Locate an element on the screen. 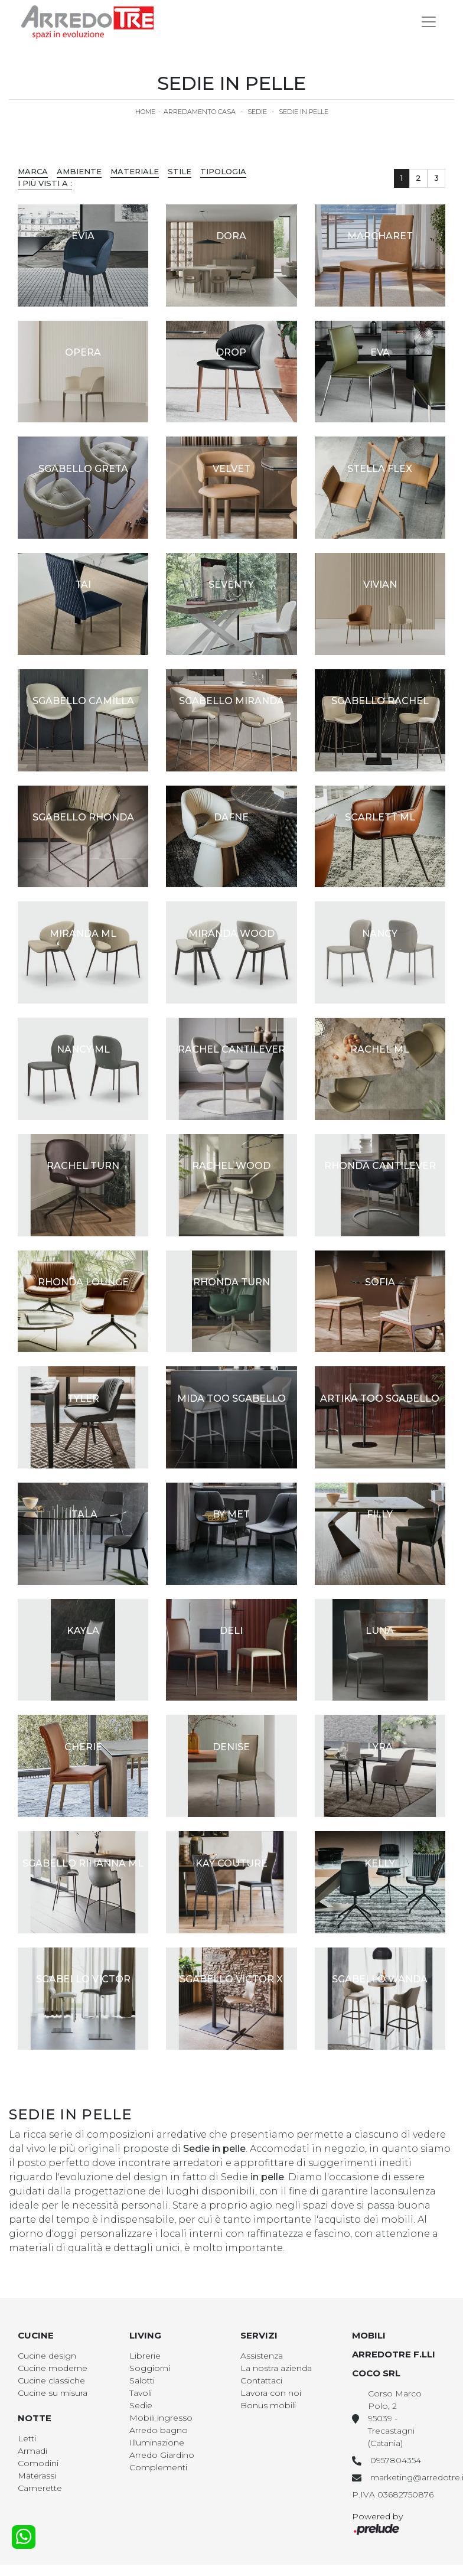 The height and width of the screenshot is (2576, 463). Cucine classiche is located at coordinates (51, 2380).